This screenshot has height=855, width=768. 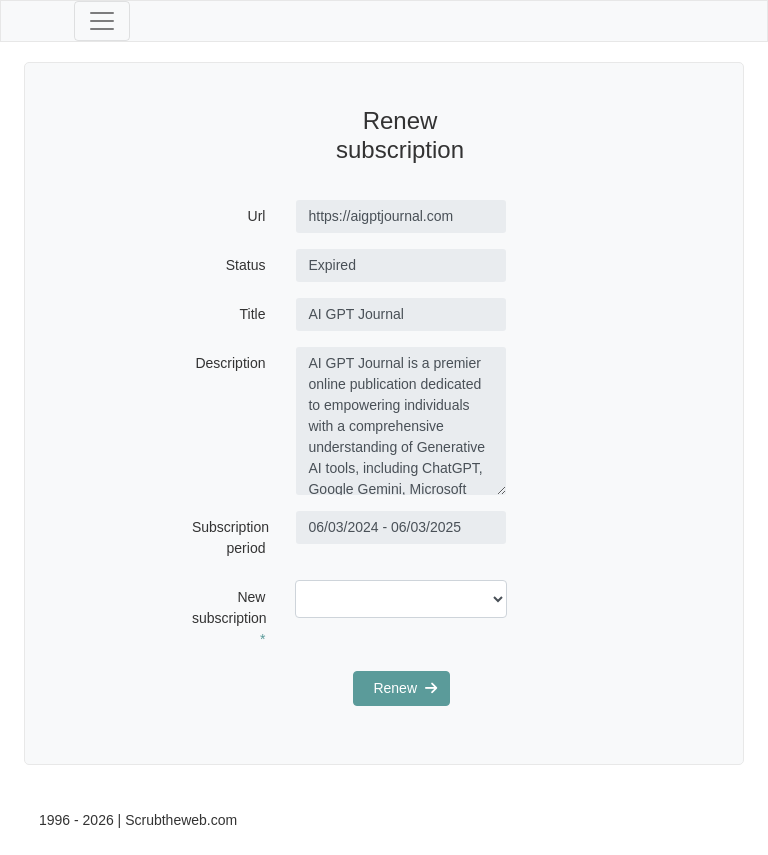 What do you see at coordinates (253, 314) in the screenshot?
I see `Title` at bounding box center [253, 314].